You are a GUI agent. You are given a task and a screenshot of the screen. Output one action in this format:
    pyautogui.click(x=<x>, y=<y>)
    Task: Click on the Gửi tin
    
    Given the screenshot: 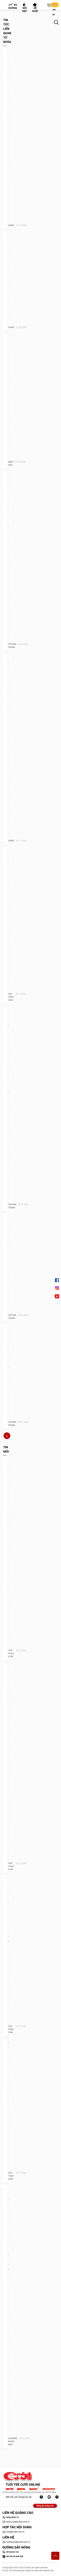 What is the action you would take?
    pyautogui.click(x=54, y=5)
    